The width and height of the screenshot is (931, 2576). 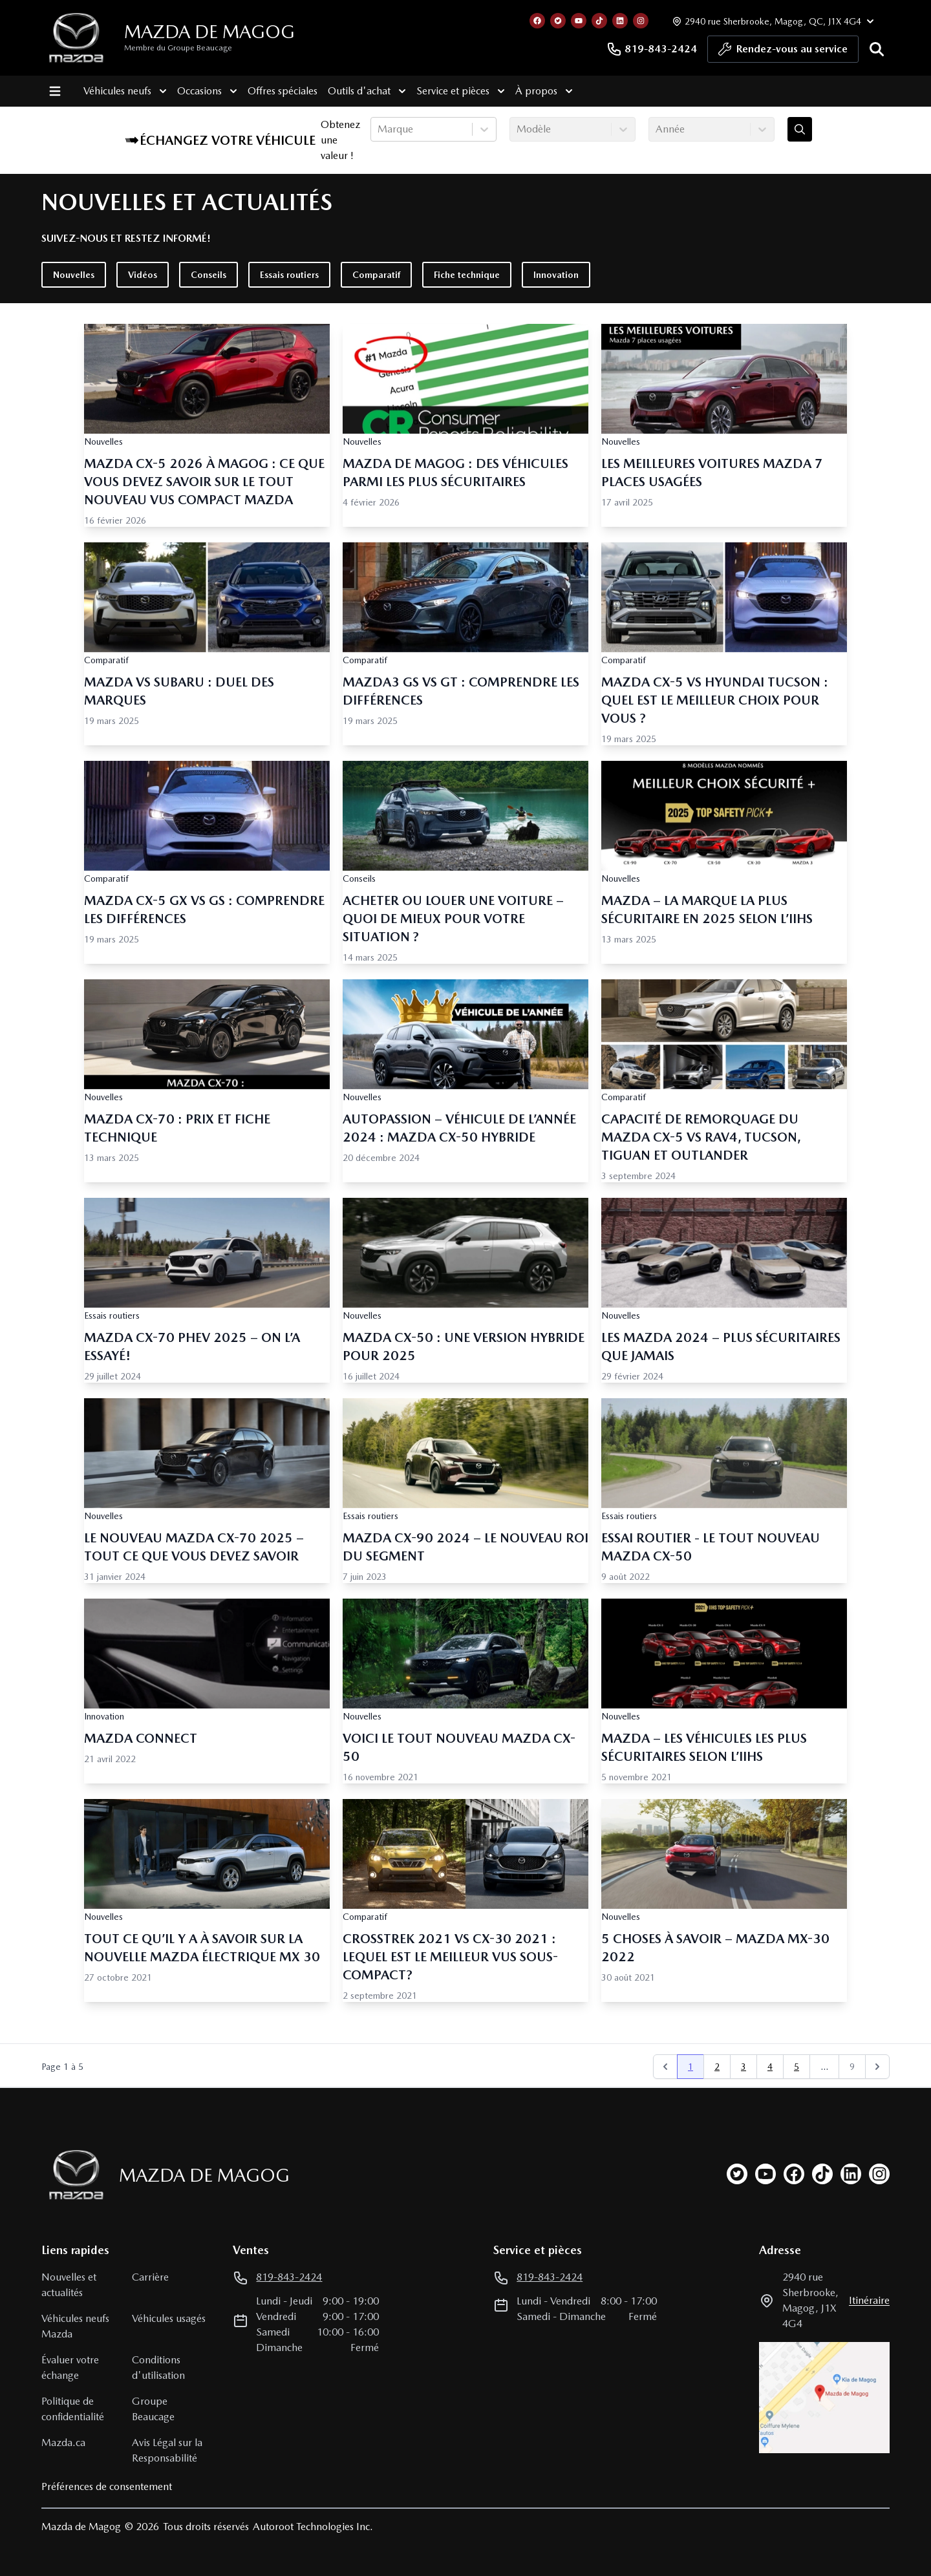 I want to click on Mazda de Magog, so click(x=209, y=32).